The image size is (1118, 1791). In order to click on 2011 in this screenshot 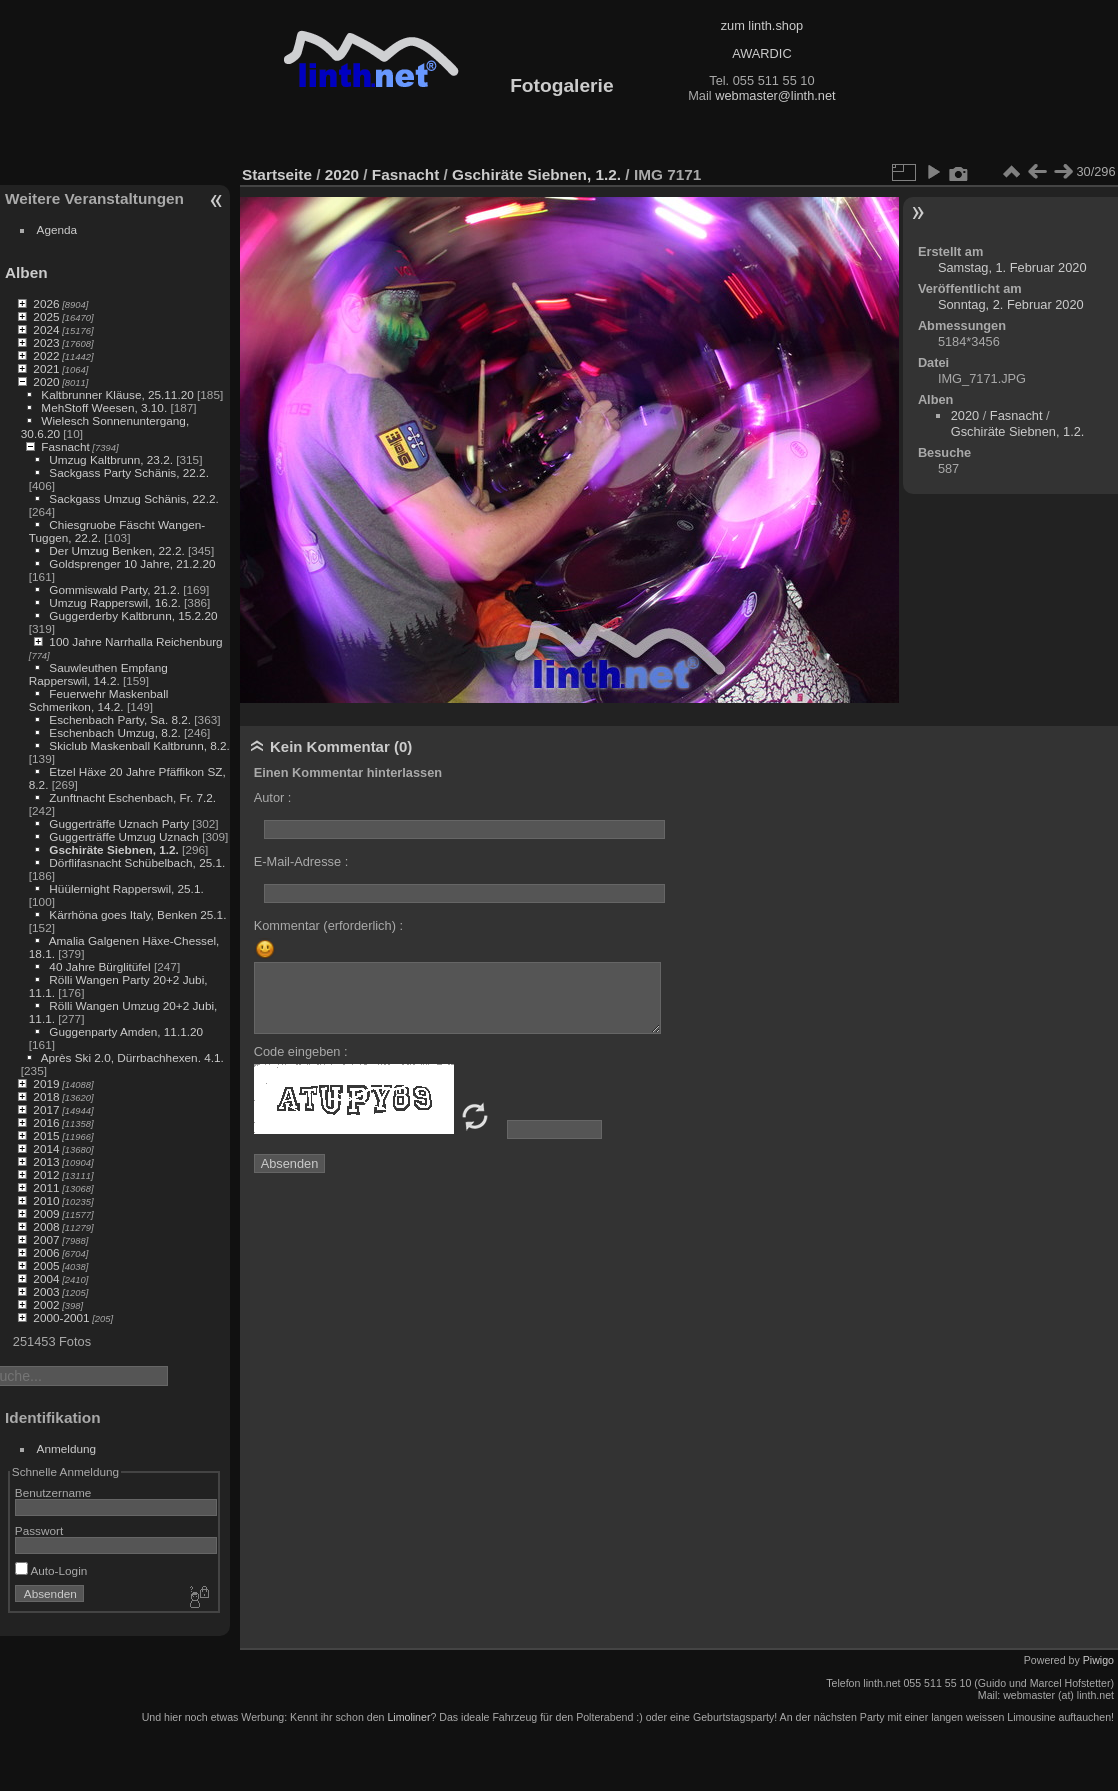, I will do `click(46, 1187)`.